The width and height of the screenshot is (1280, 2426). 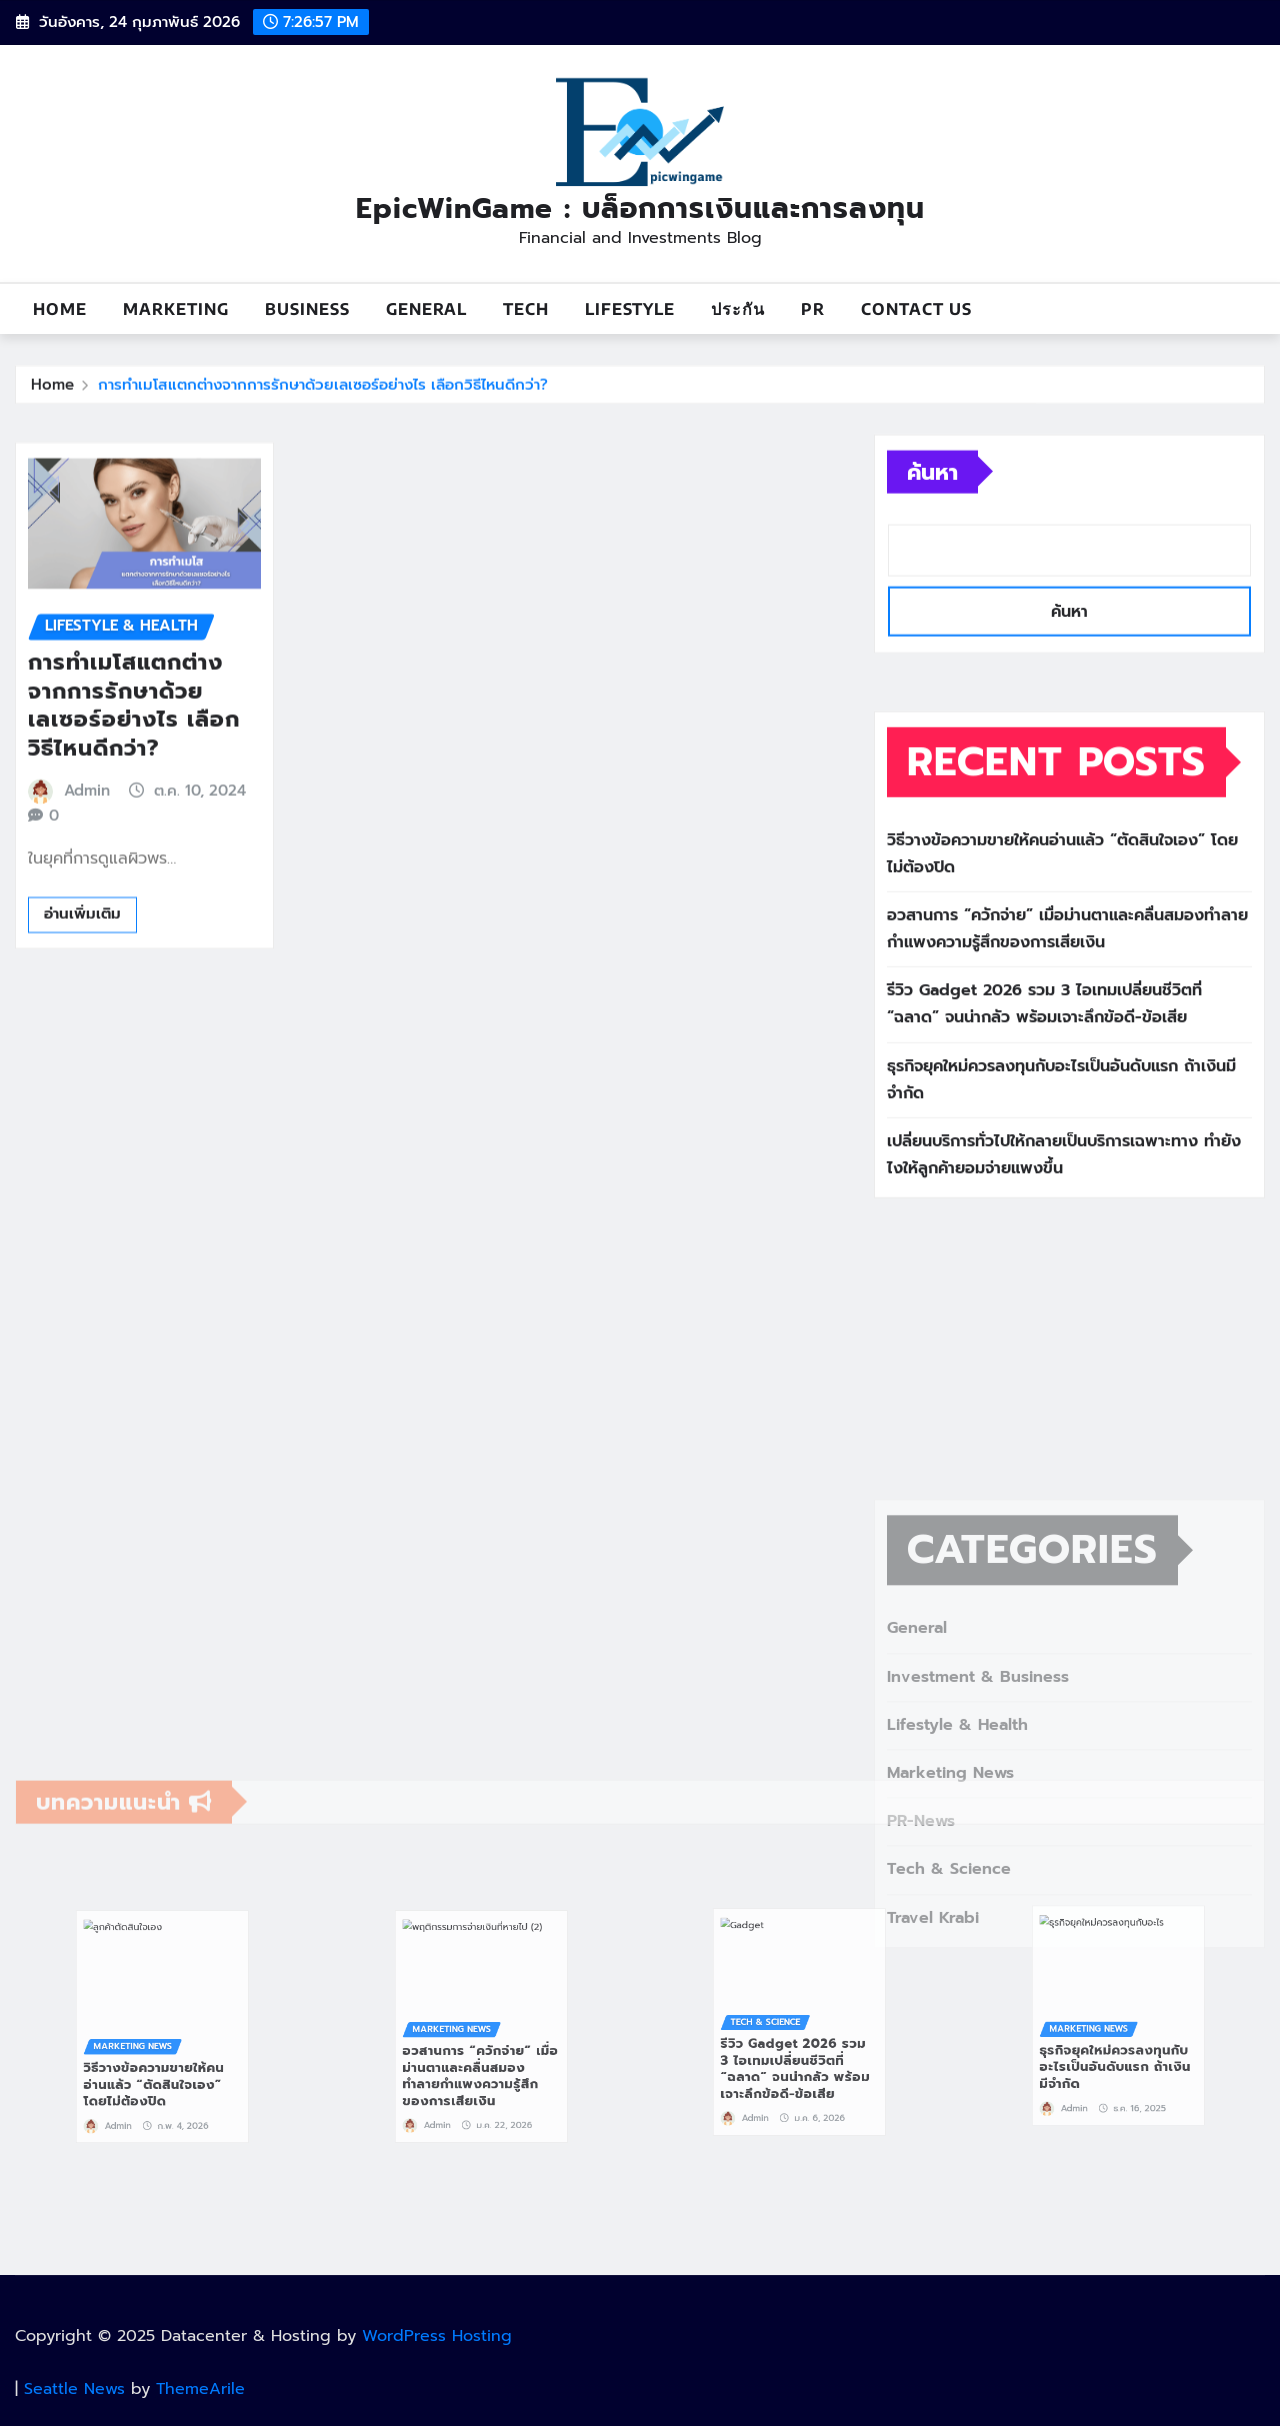 I want to click on อ่านเพิ่มเติม, so click(x=82, y=1001).